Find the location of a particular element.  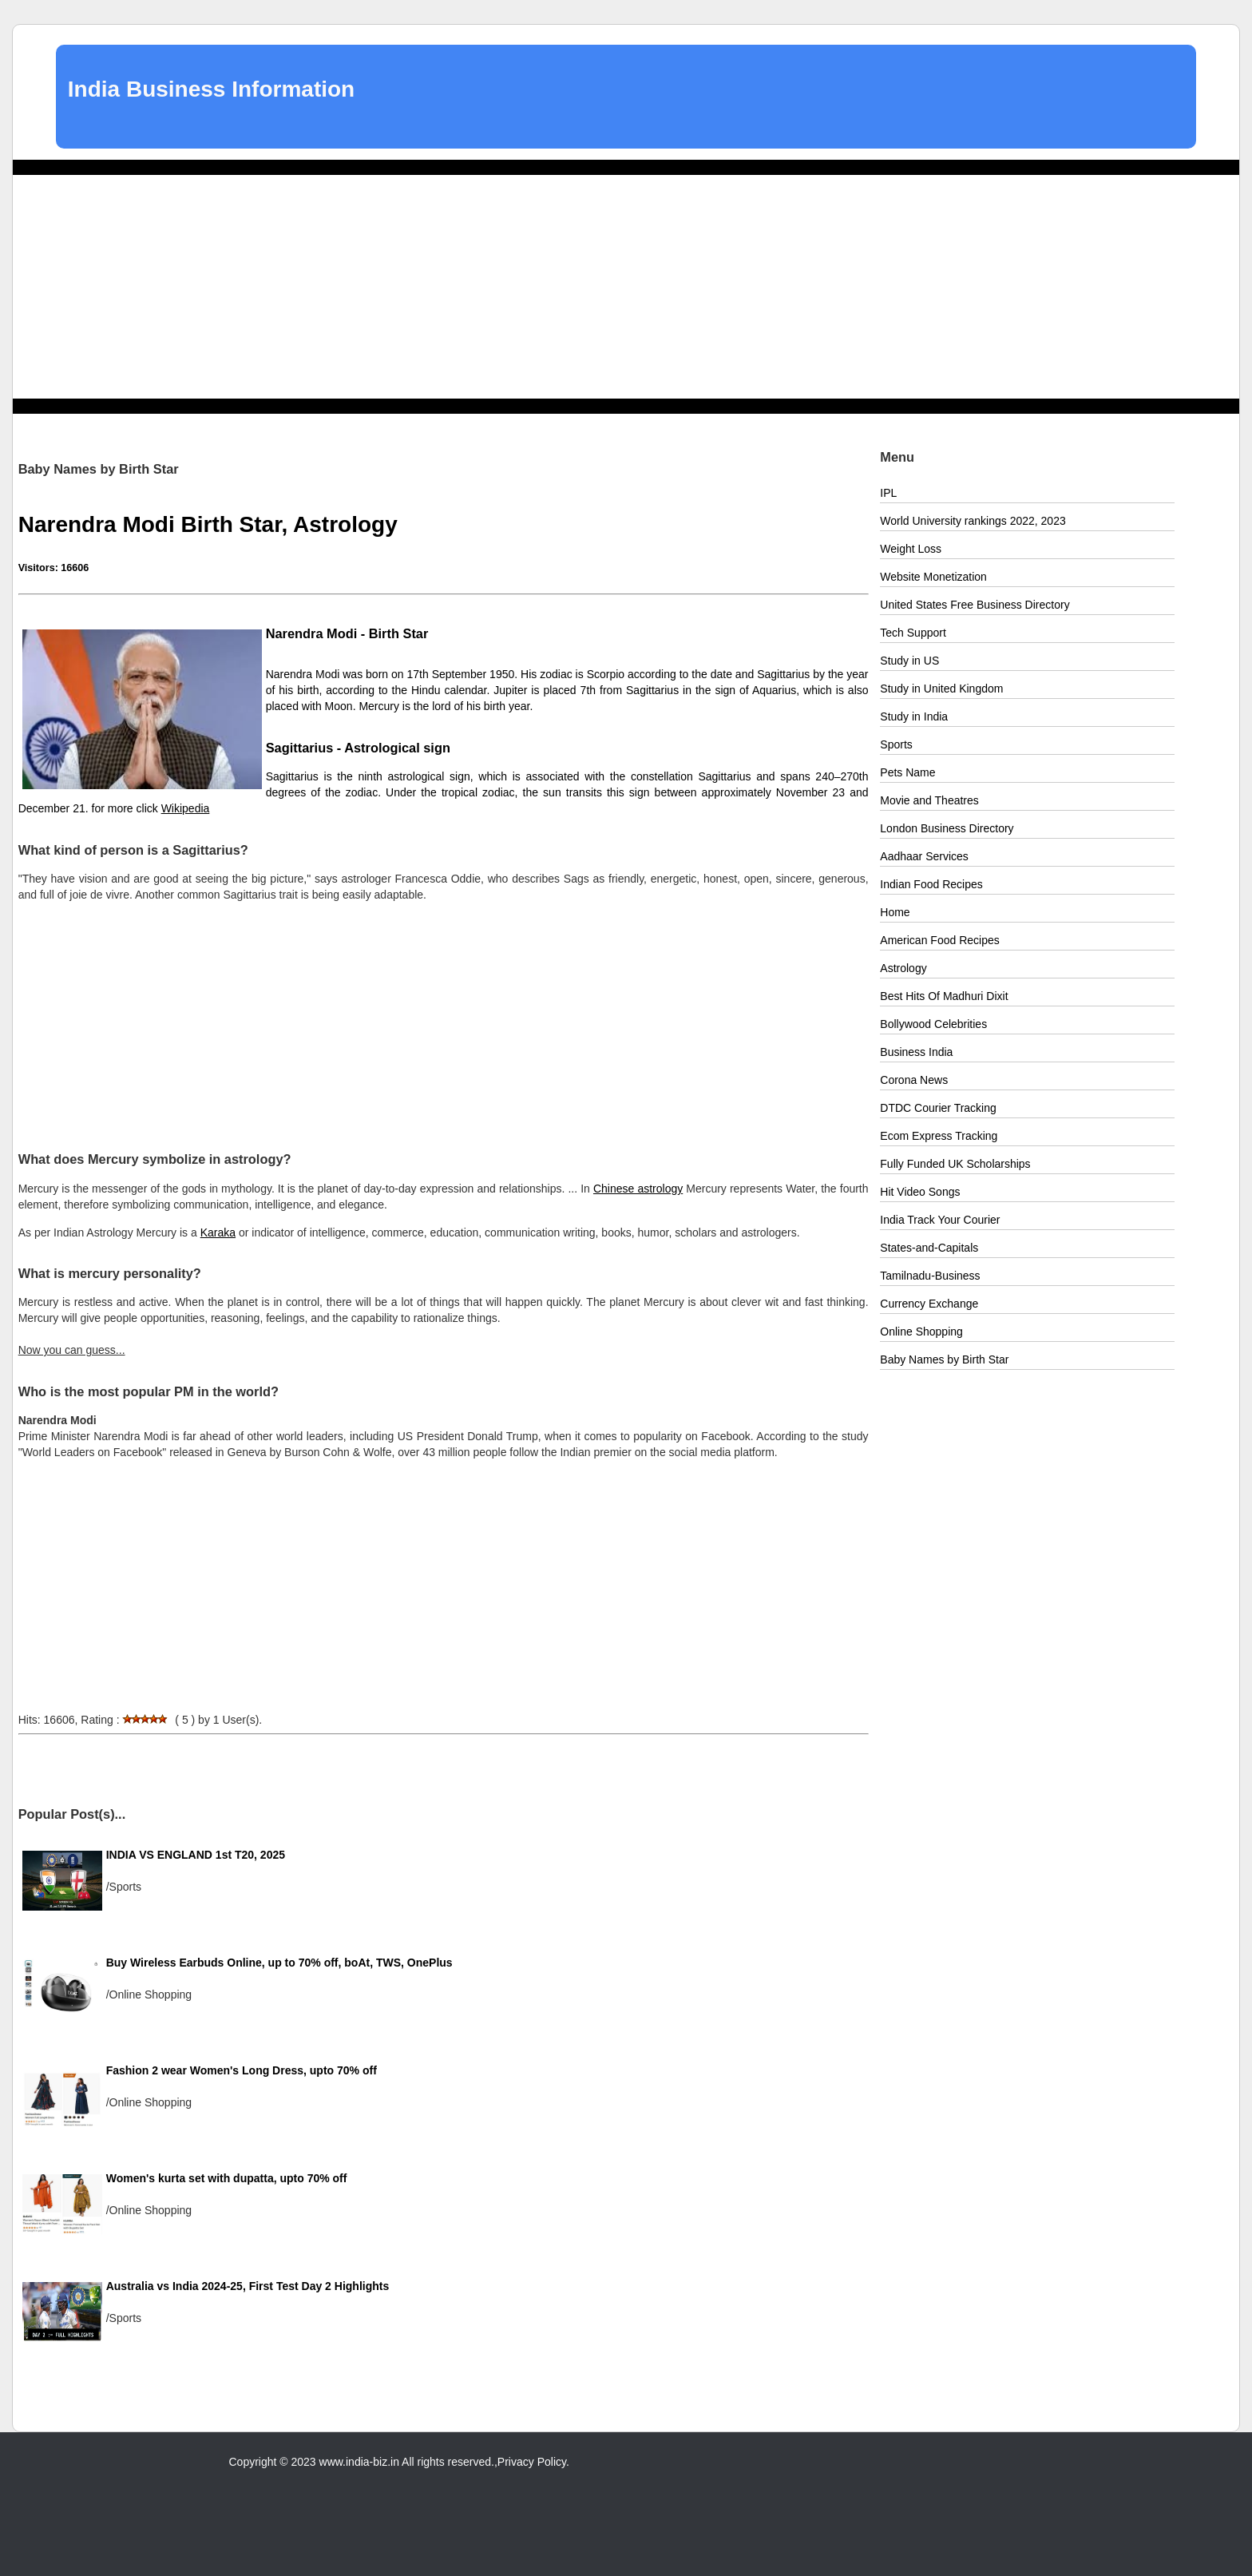

Online Shopping is located at coordinates (921, 1331).